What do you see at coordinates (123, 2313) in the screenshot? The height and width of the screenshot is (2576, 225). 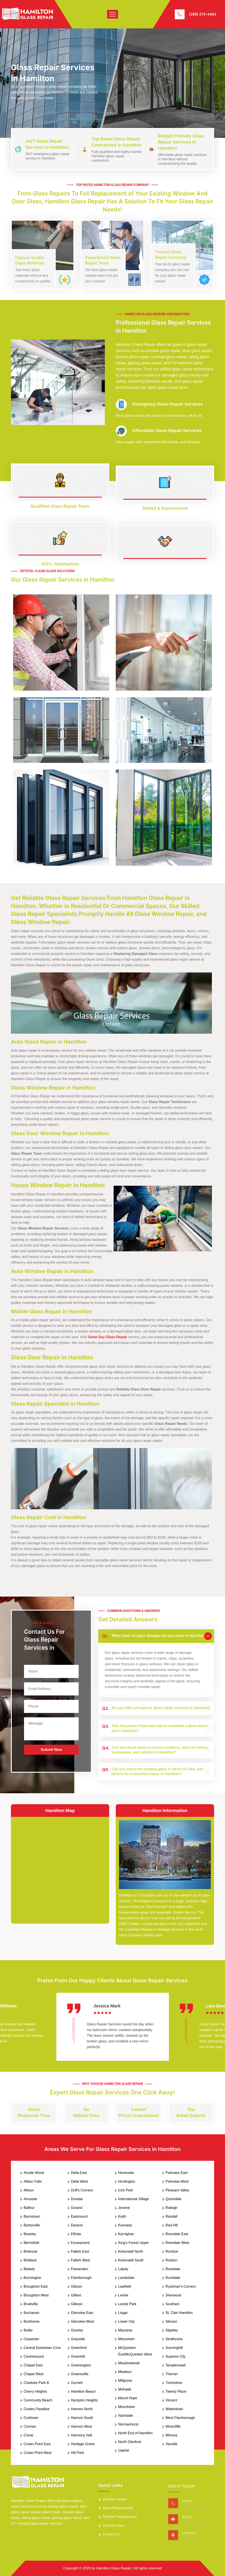 I see `Lisgar` at bounding box center [123, 2313].